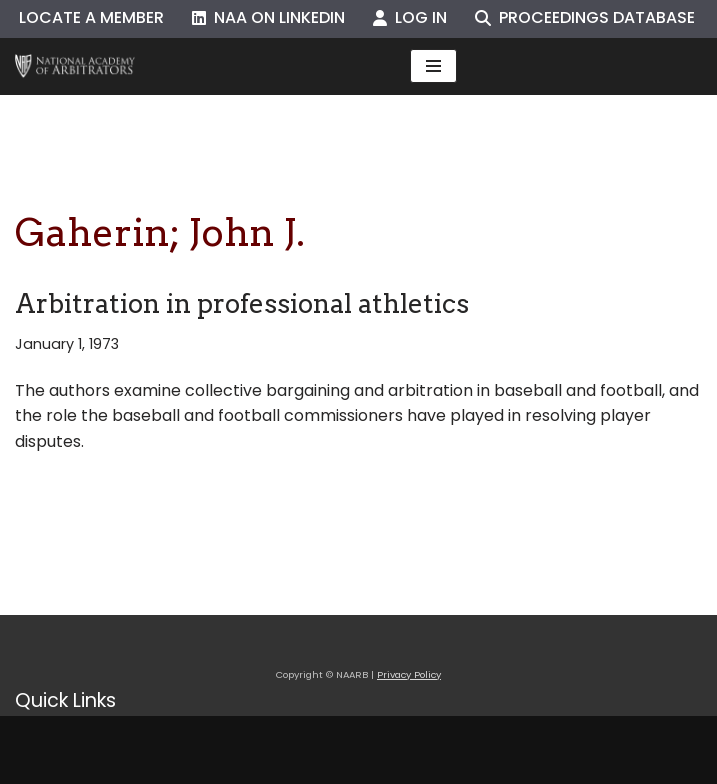  I want to click on [Navigation Menu], so click(433, 66).